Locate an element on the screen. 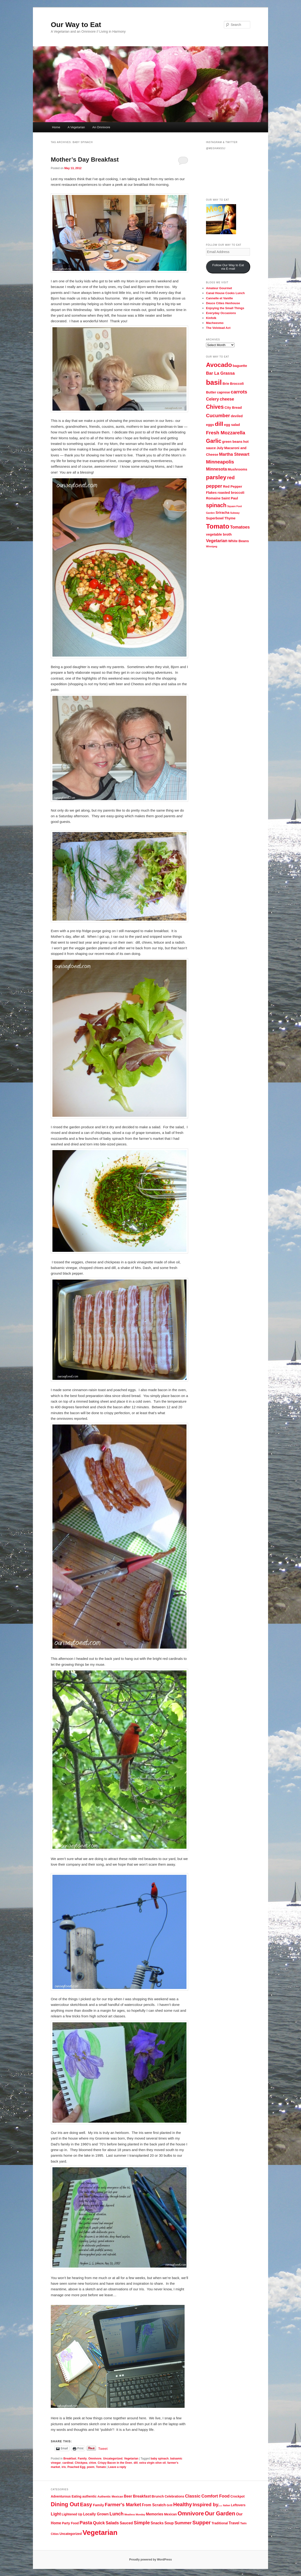 The image size is (301, 2576). Poached Egg is located at coordinates (76, 2467).